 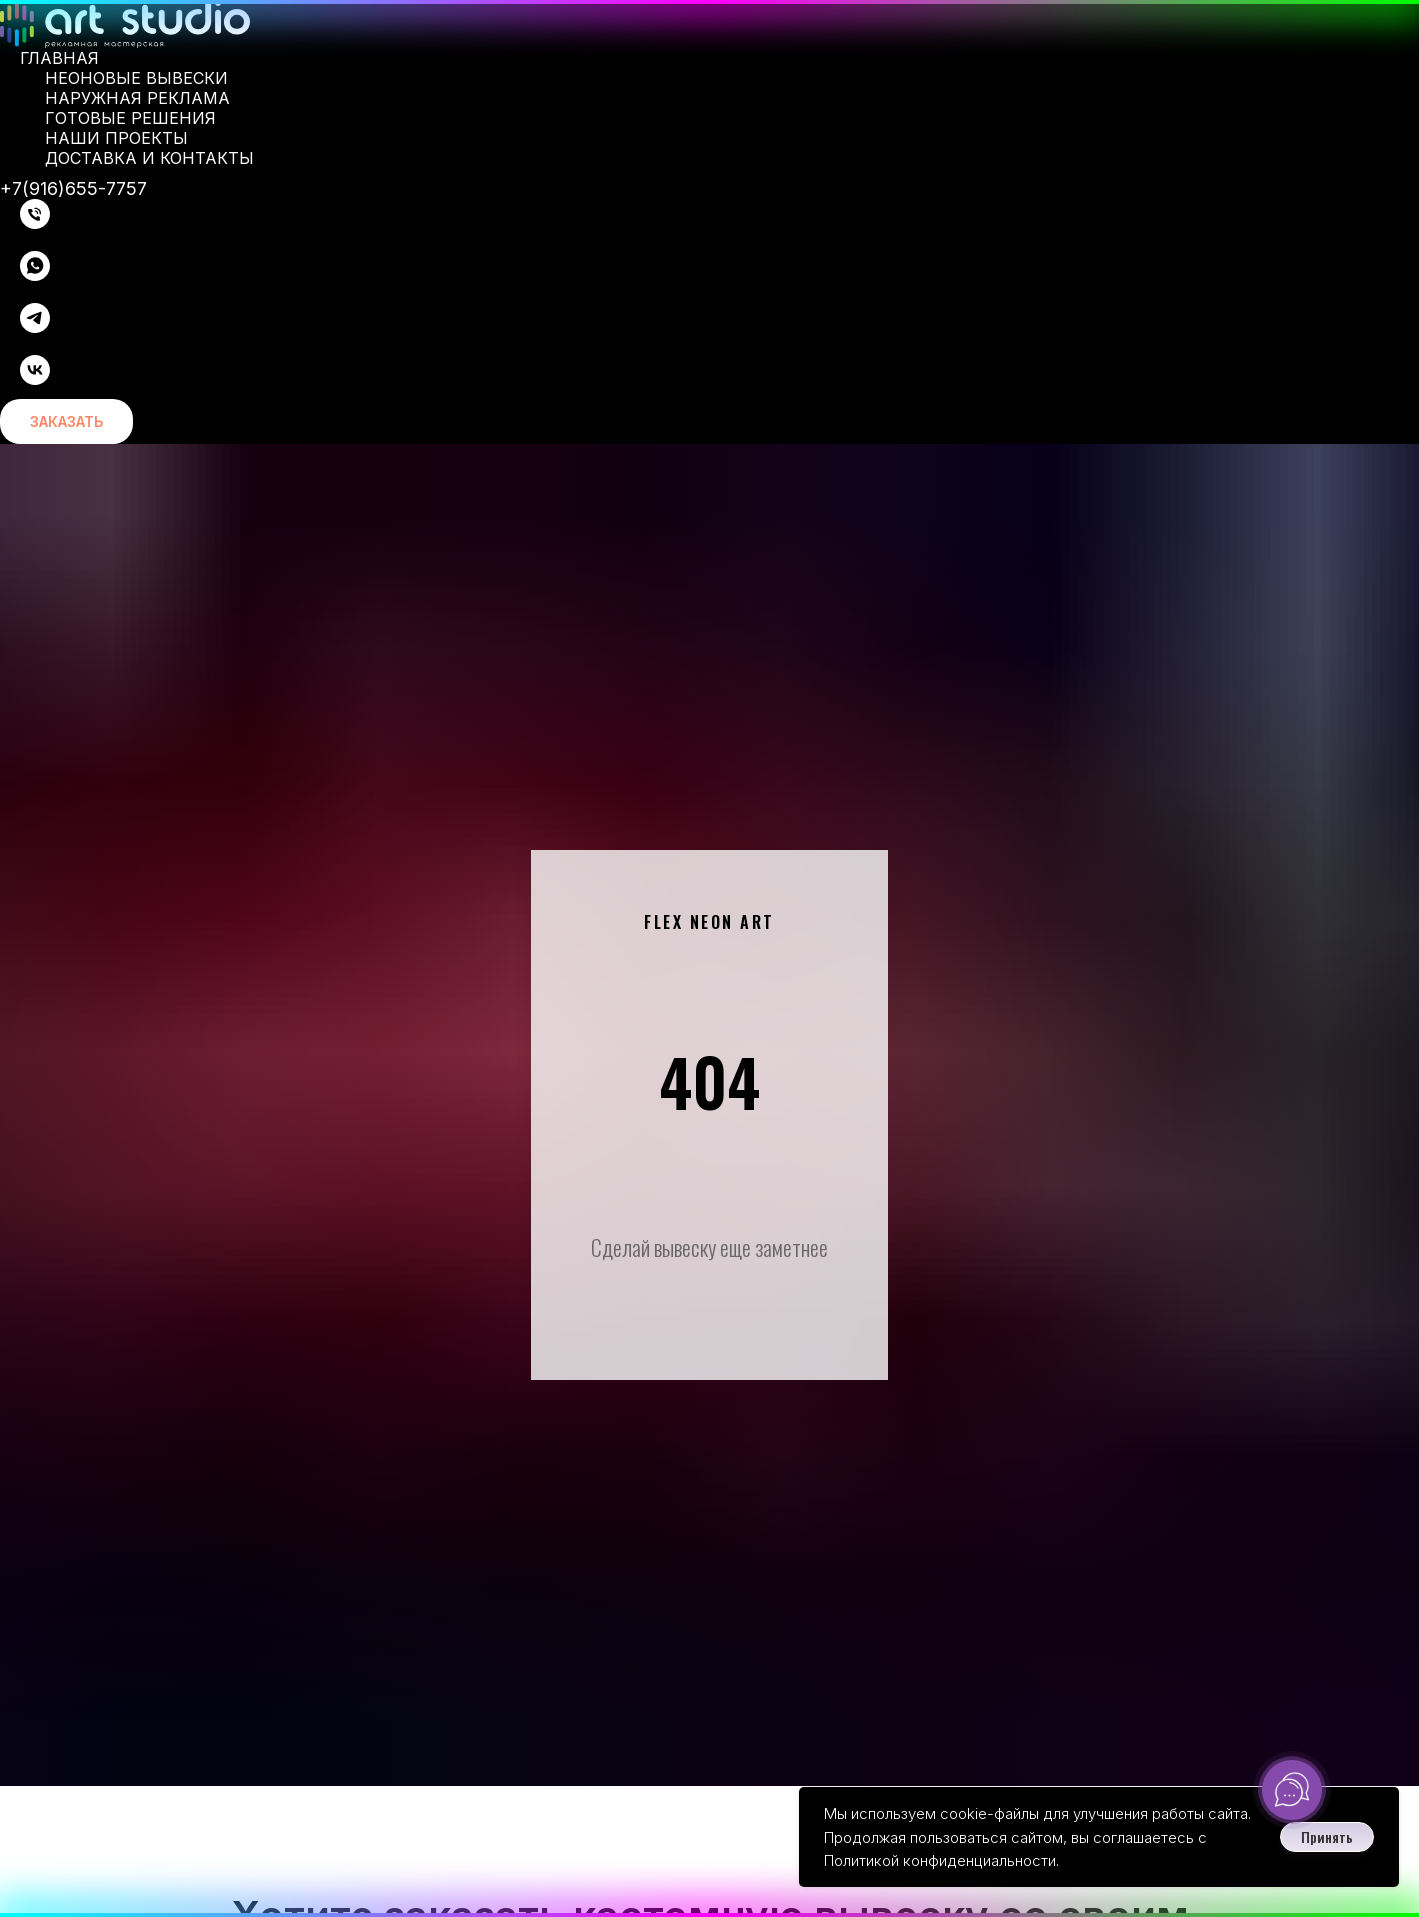 I want to click on Готовые решения, so click(x=130, y=118).